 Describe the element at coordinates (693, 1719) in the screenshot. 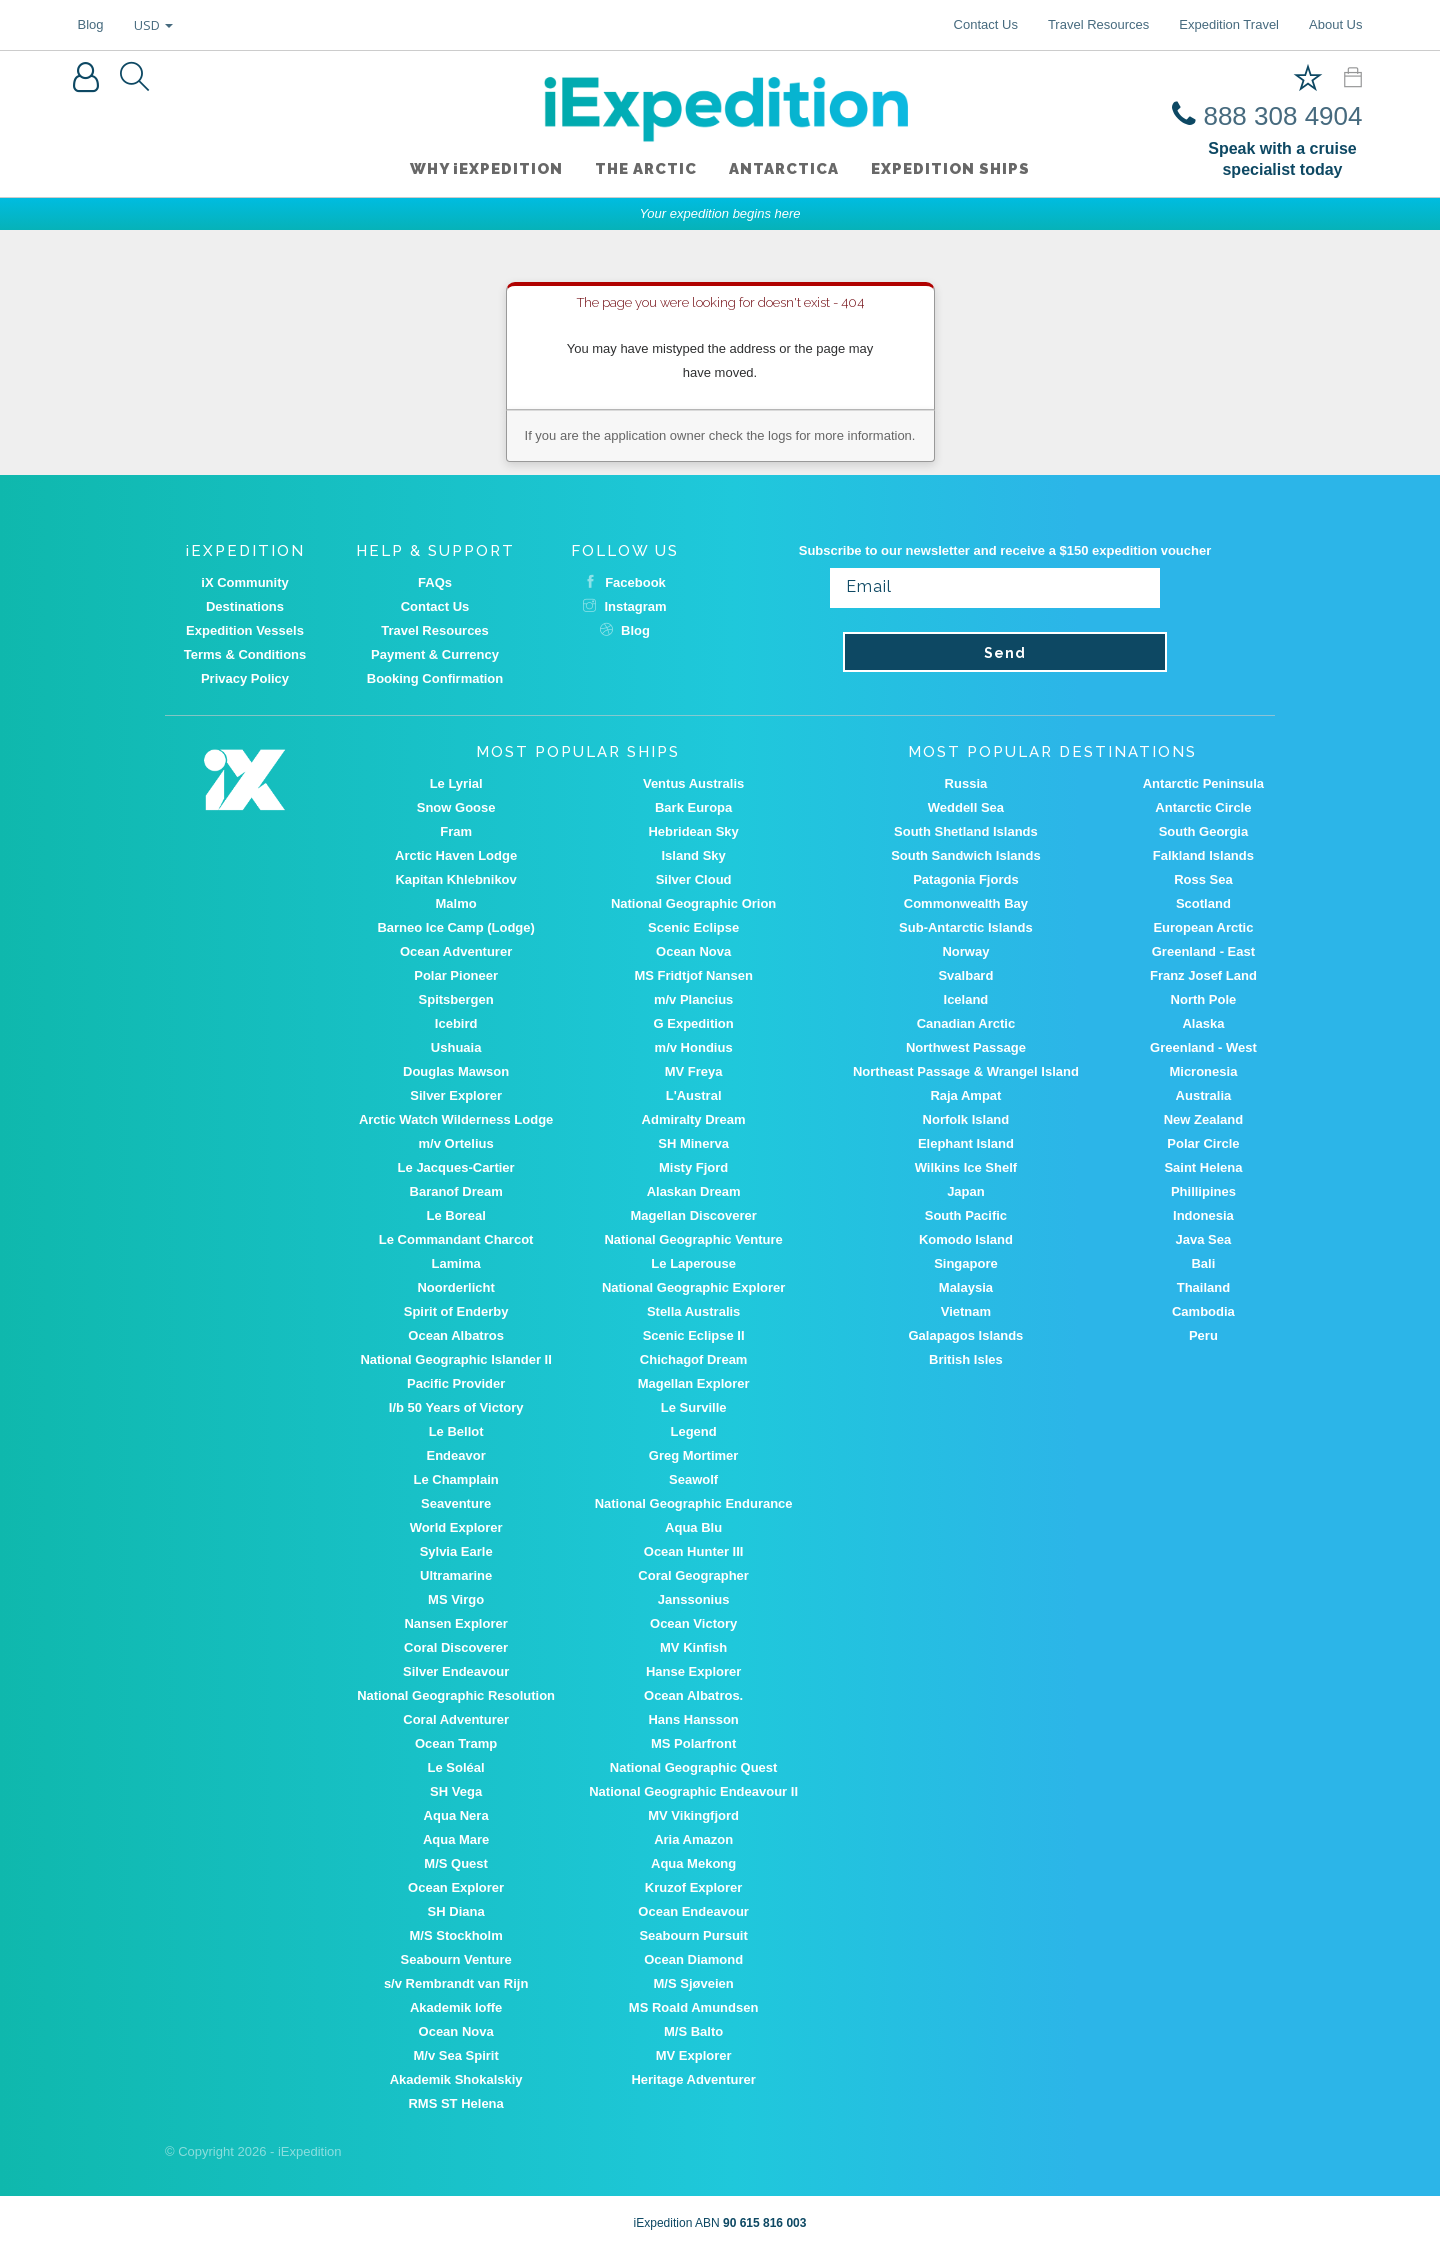

I see `Hans Hansson` at that location.